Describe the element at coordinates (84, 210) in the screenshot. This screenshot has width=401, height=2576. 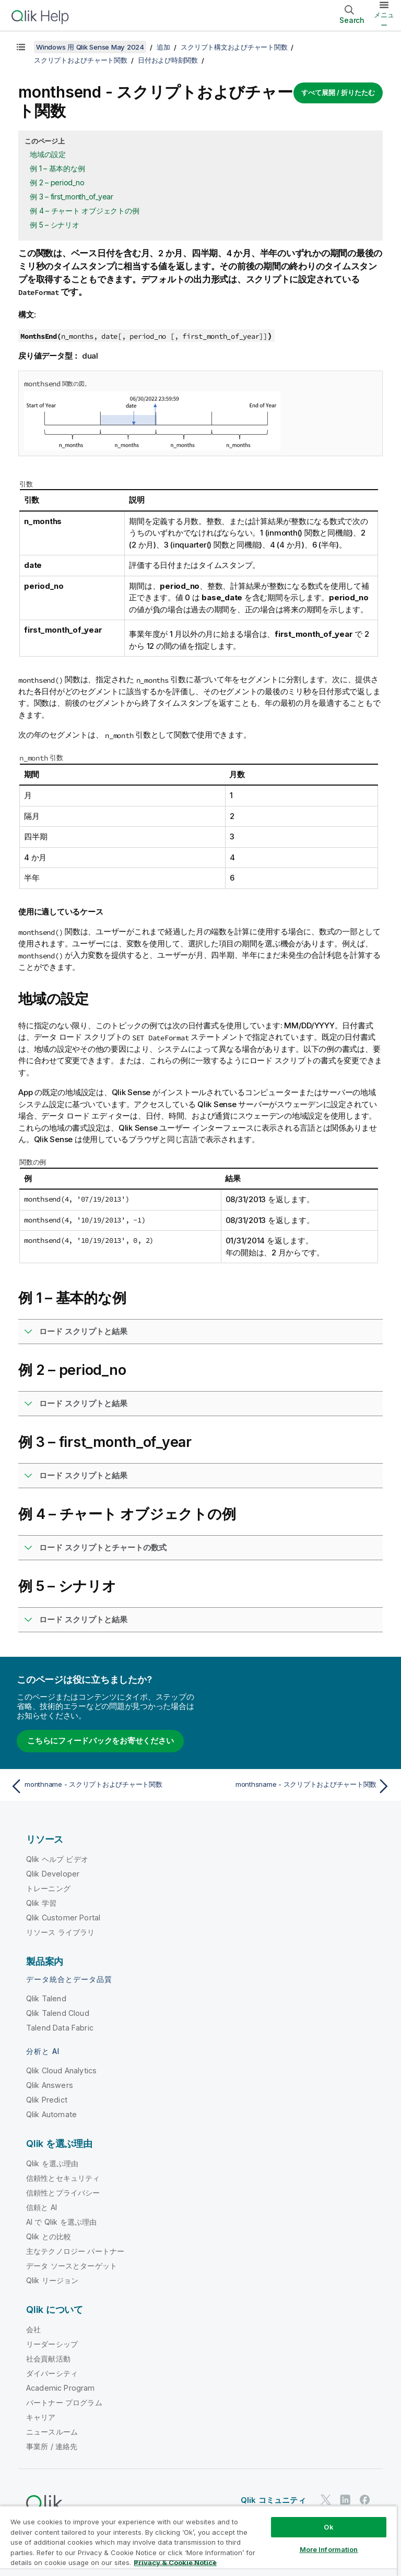
I see `例 4 – チャート オブジェクトの例` at that location.